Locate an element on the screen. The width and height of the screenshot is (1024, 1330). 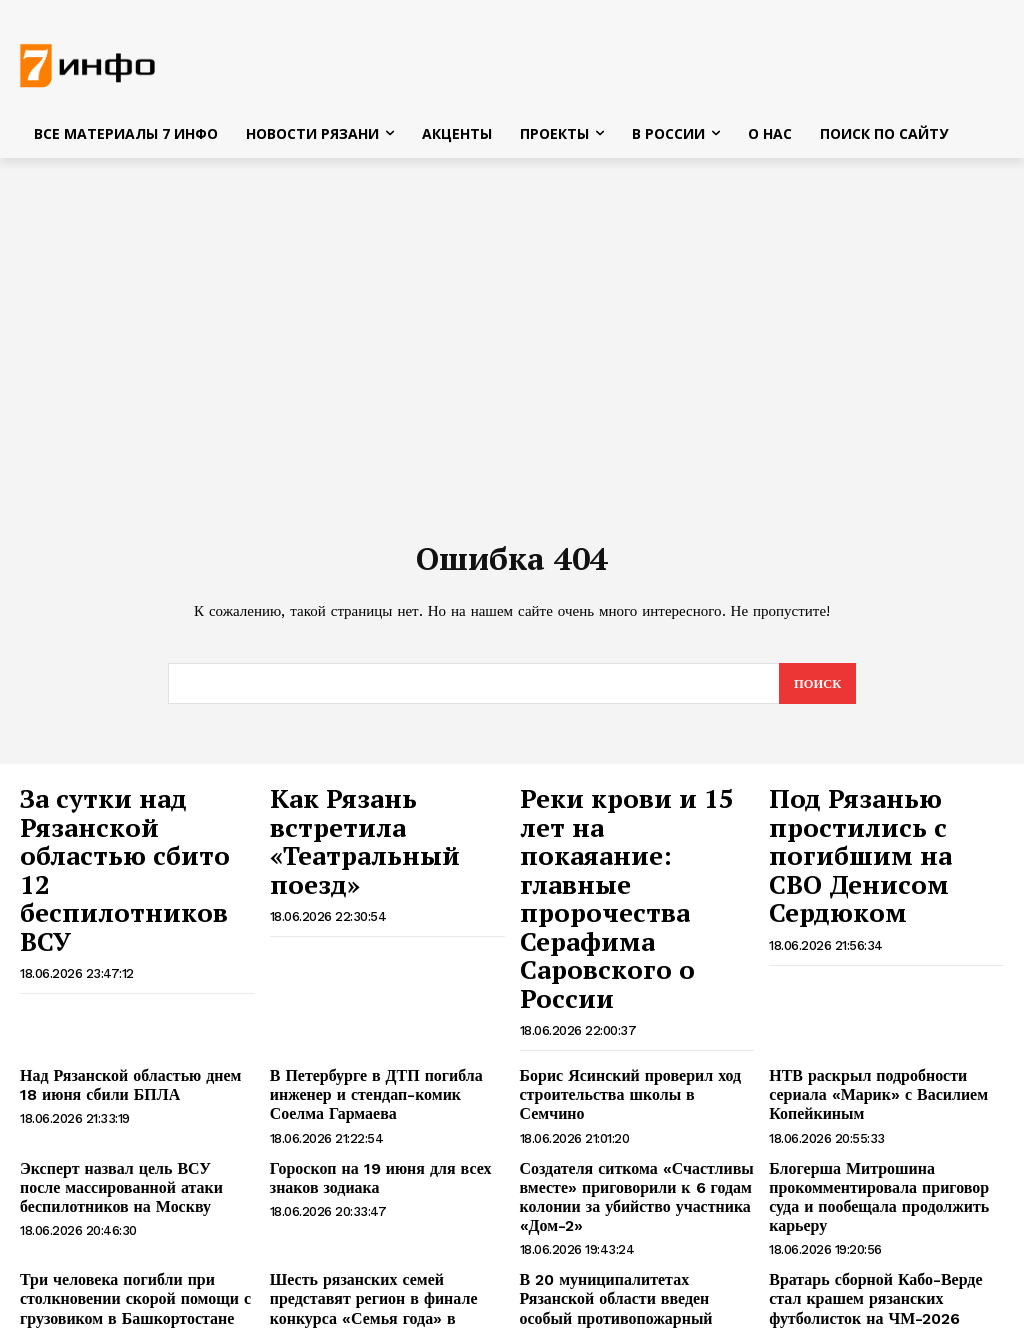
«Театральный поезд» прибыл в Рязань с артистами из Нижегородской области и Мордовии is located at coordinates (886, 1245).